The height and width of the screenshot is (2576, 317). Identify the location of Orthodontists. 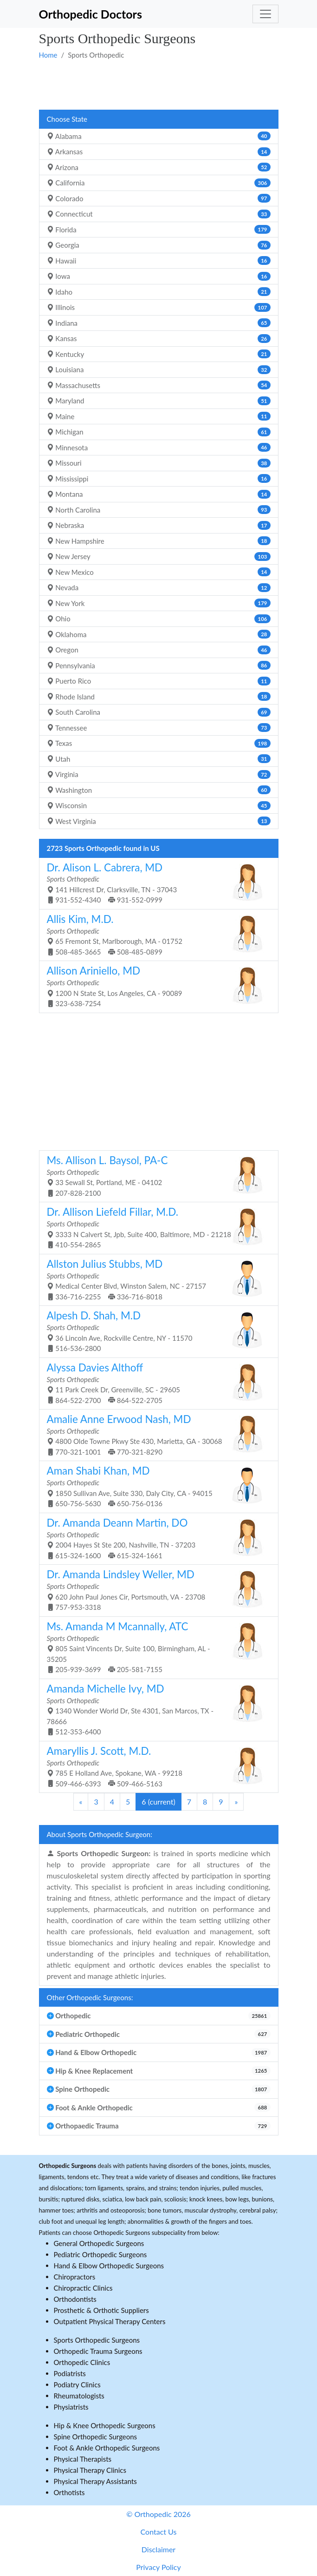
(75, 2299).